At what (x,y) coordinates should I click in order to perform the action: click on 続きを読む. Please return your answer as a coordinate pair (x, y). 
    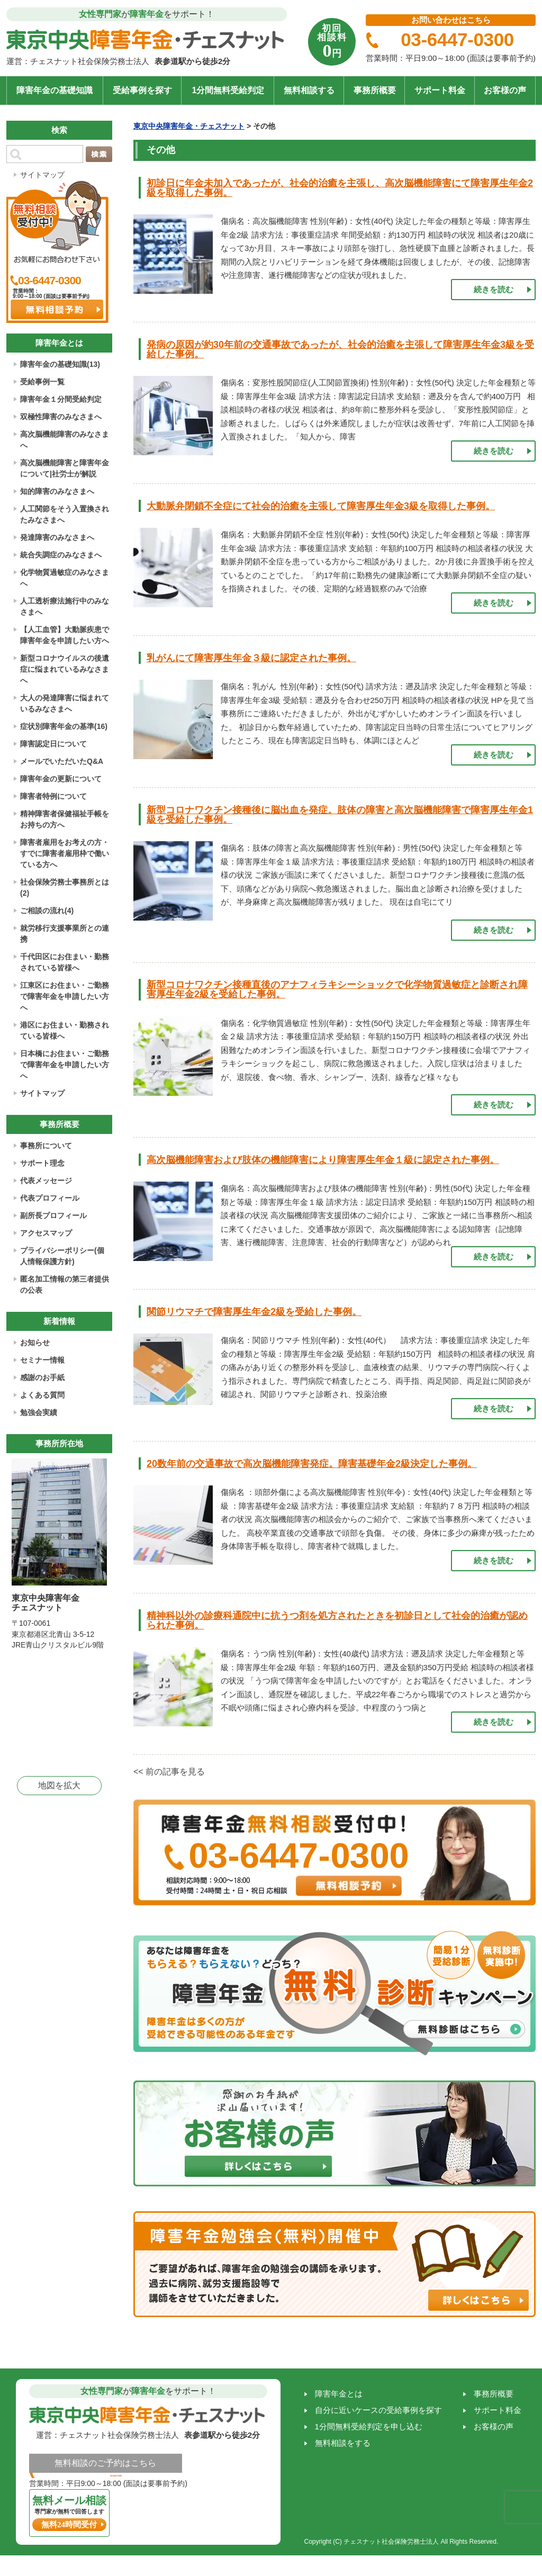
    Looking at the image, I should click on (493, 289).